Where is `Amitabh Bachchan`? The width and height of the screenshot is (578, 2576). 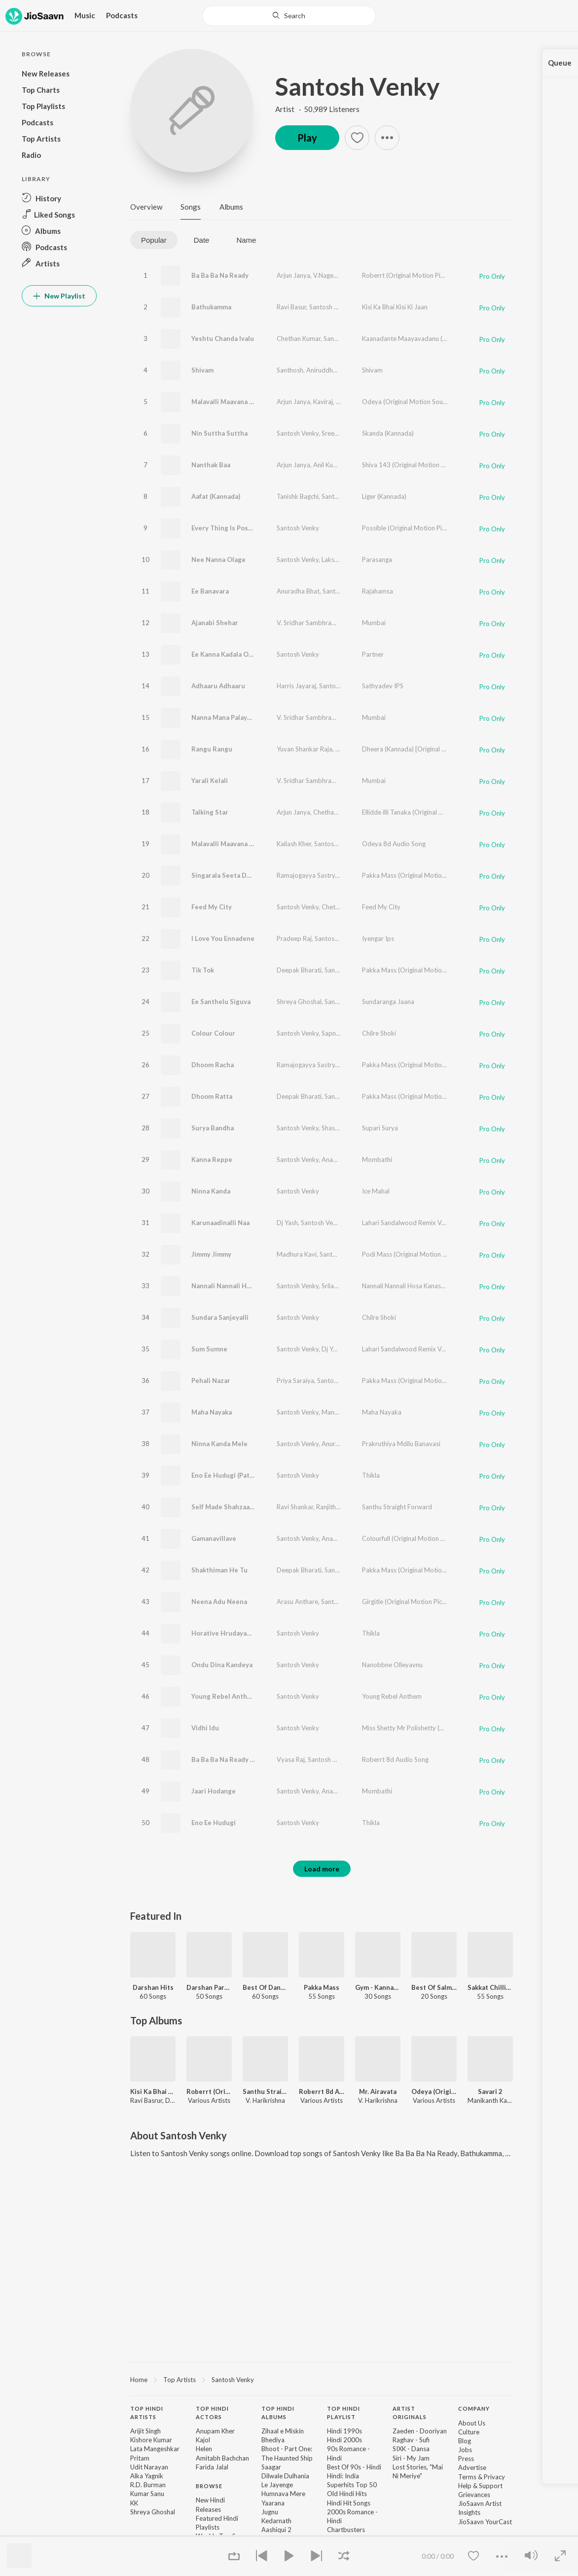 Amitabh Bachchan is located at coordinates (222, 2458).